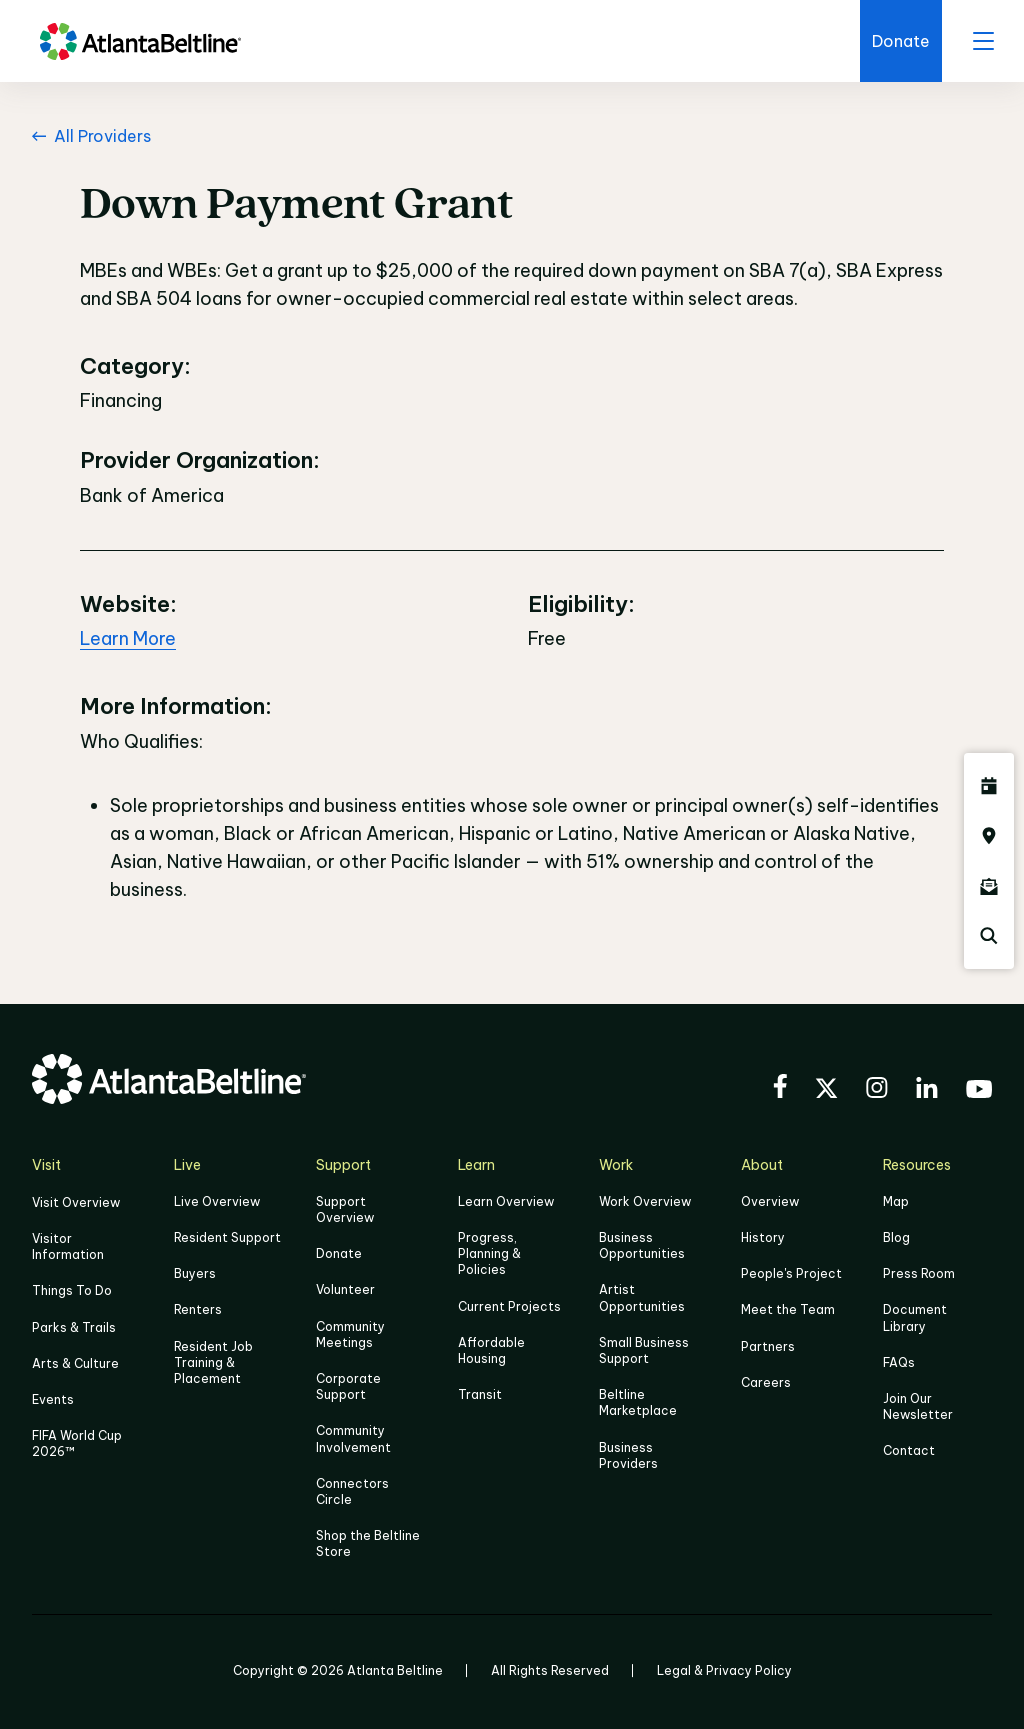 This screenshot has width=1024, height=1729. I want to click on Work Overview, so click(645, 1201).